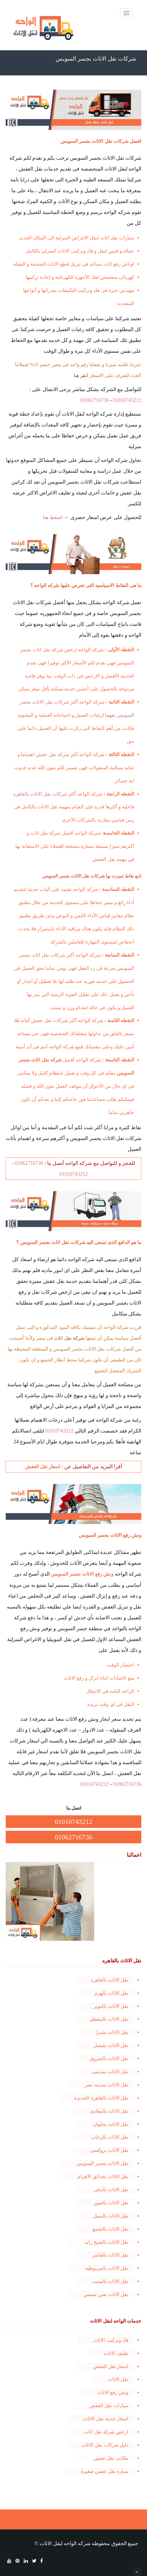  I want to click on نقل الاثاث بالشروق, so click(109, 2058).